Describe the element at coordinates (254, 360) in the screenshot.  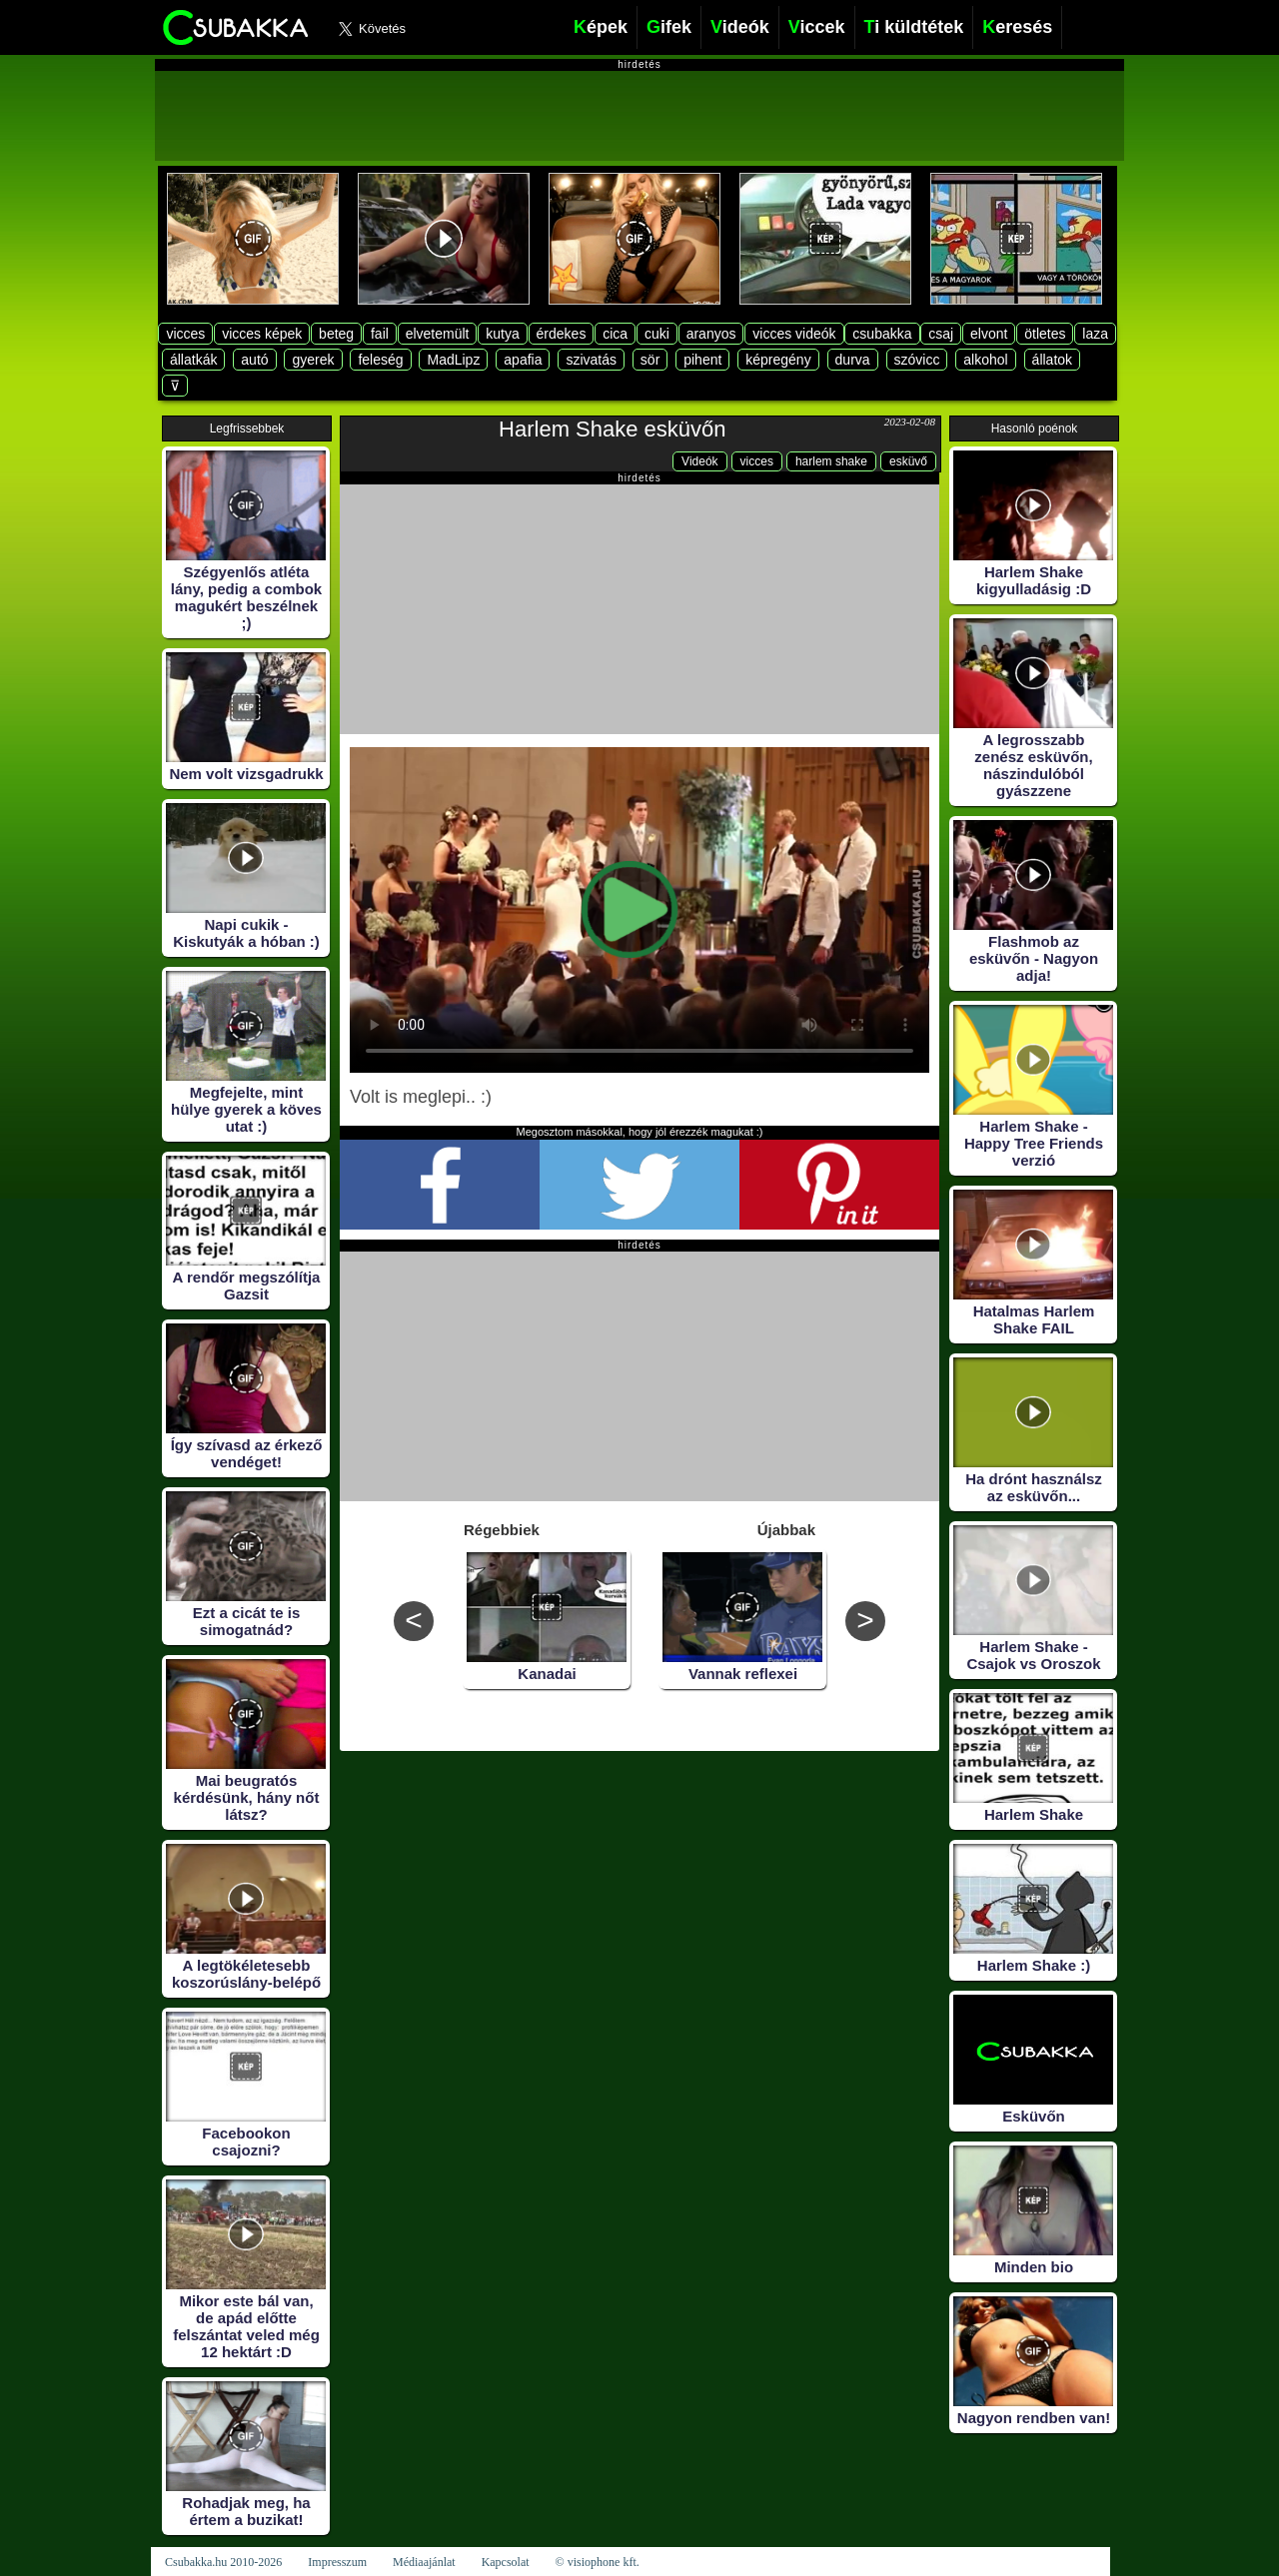
I see `autó` at that location.